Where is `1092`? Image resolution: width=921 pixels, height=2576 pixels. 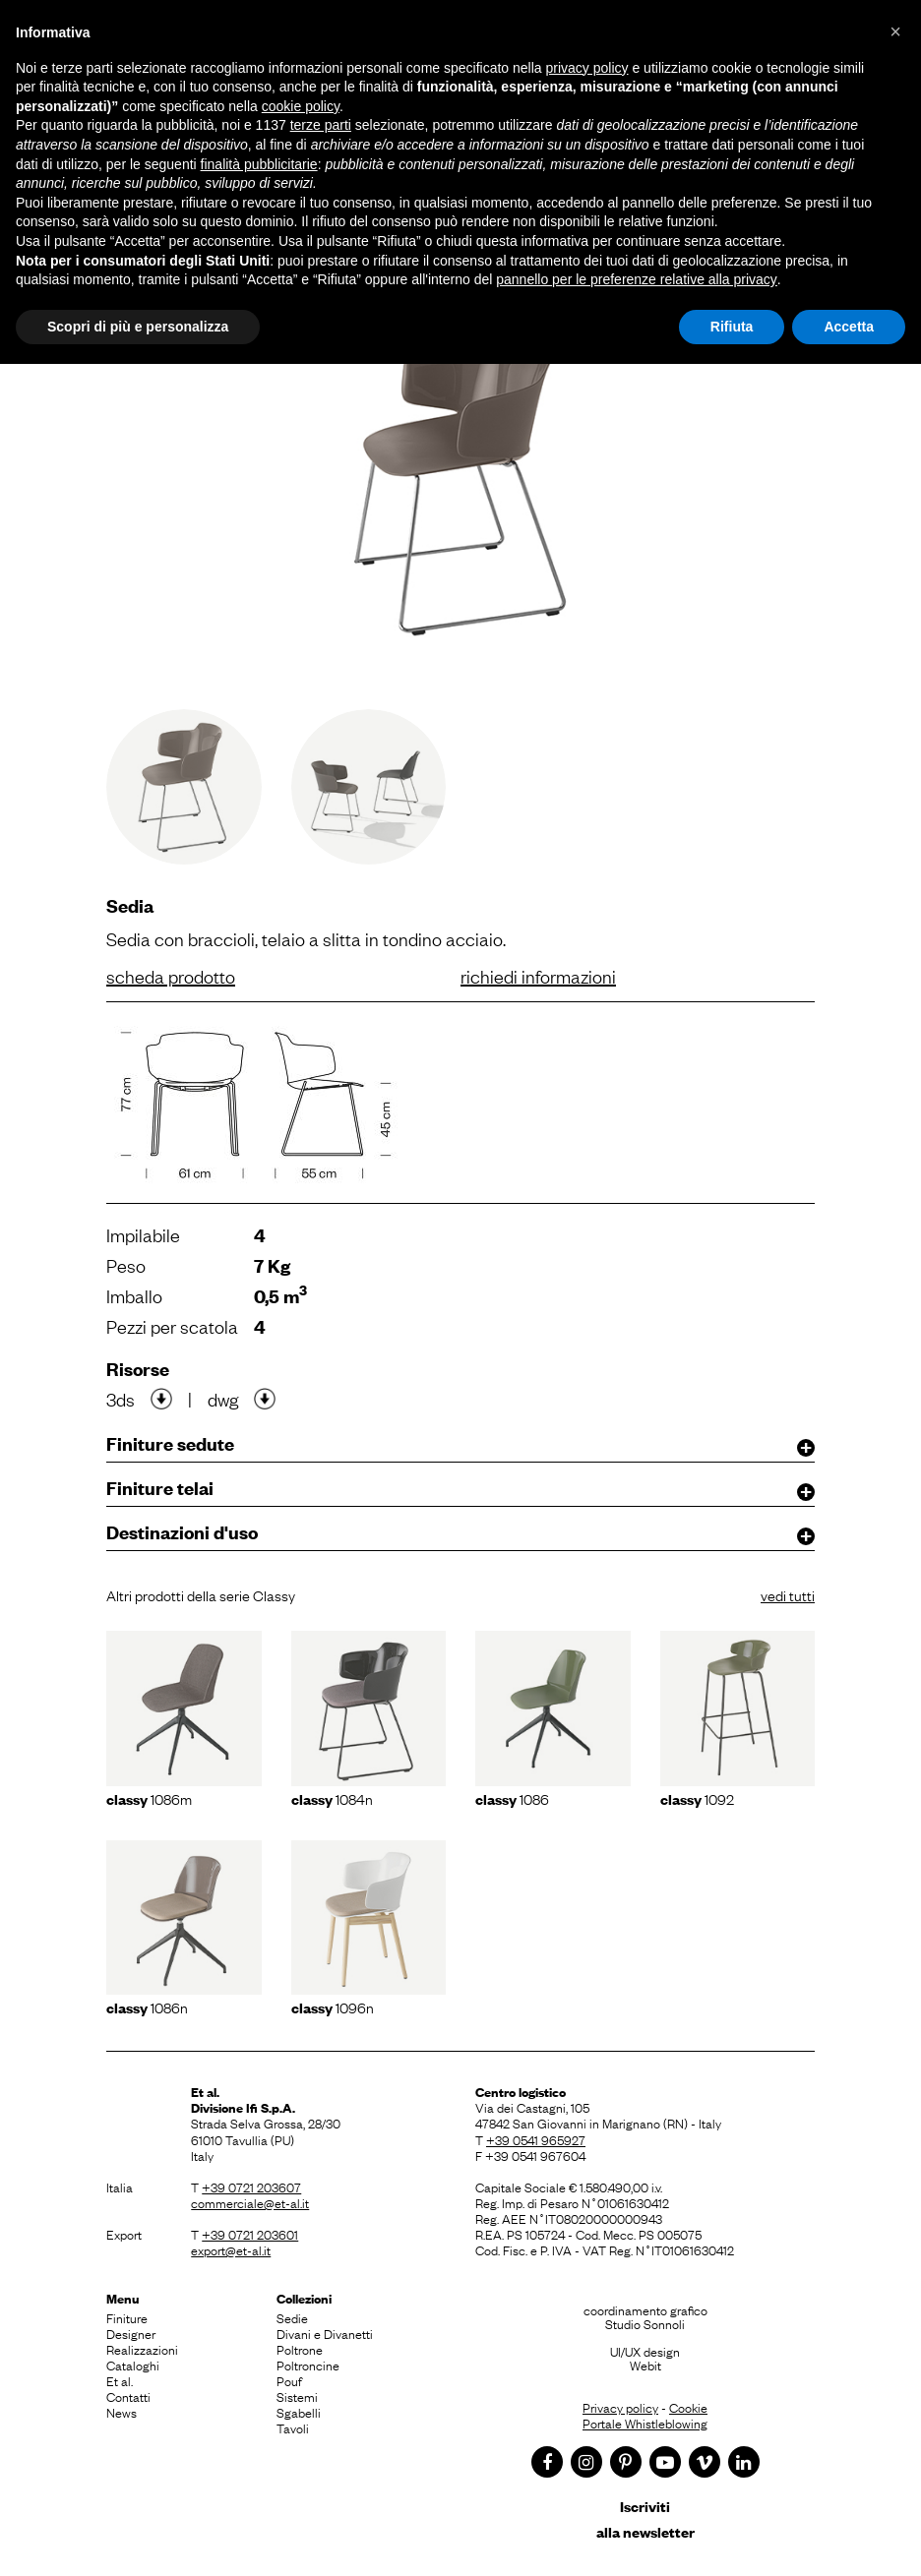 1092 is located at coordinates (697, 1798).